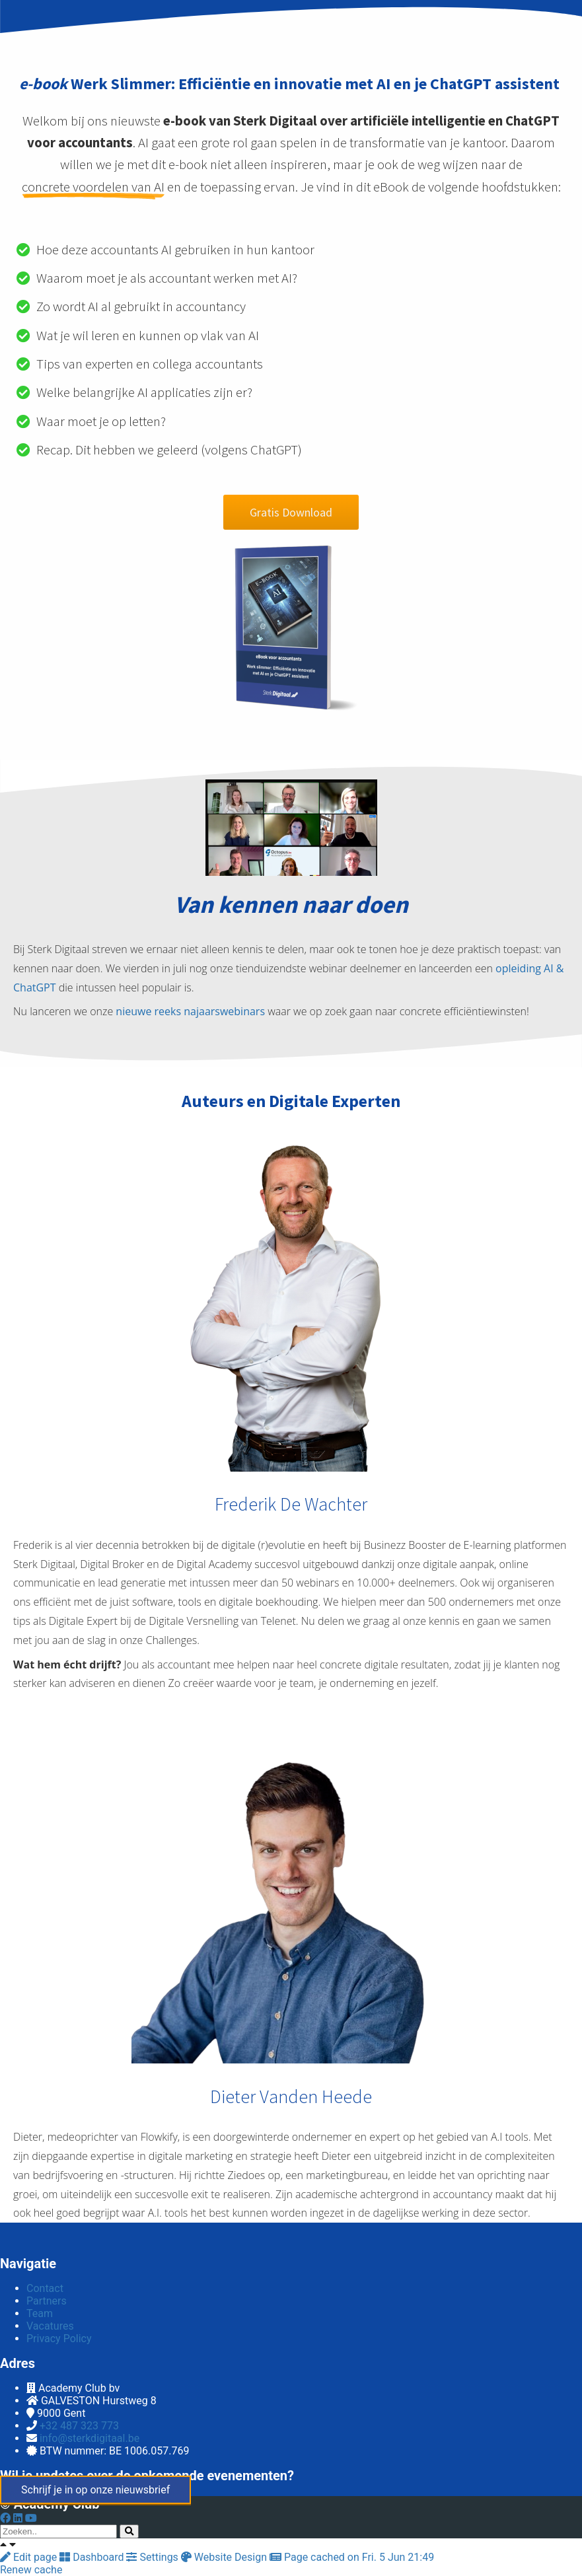 This screenshot has width=582, height=2576. Describe the element at coordinates (153, 2557) in the screenshot. I see `Settings` at that location.